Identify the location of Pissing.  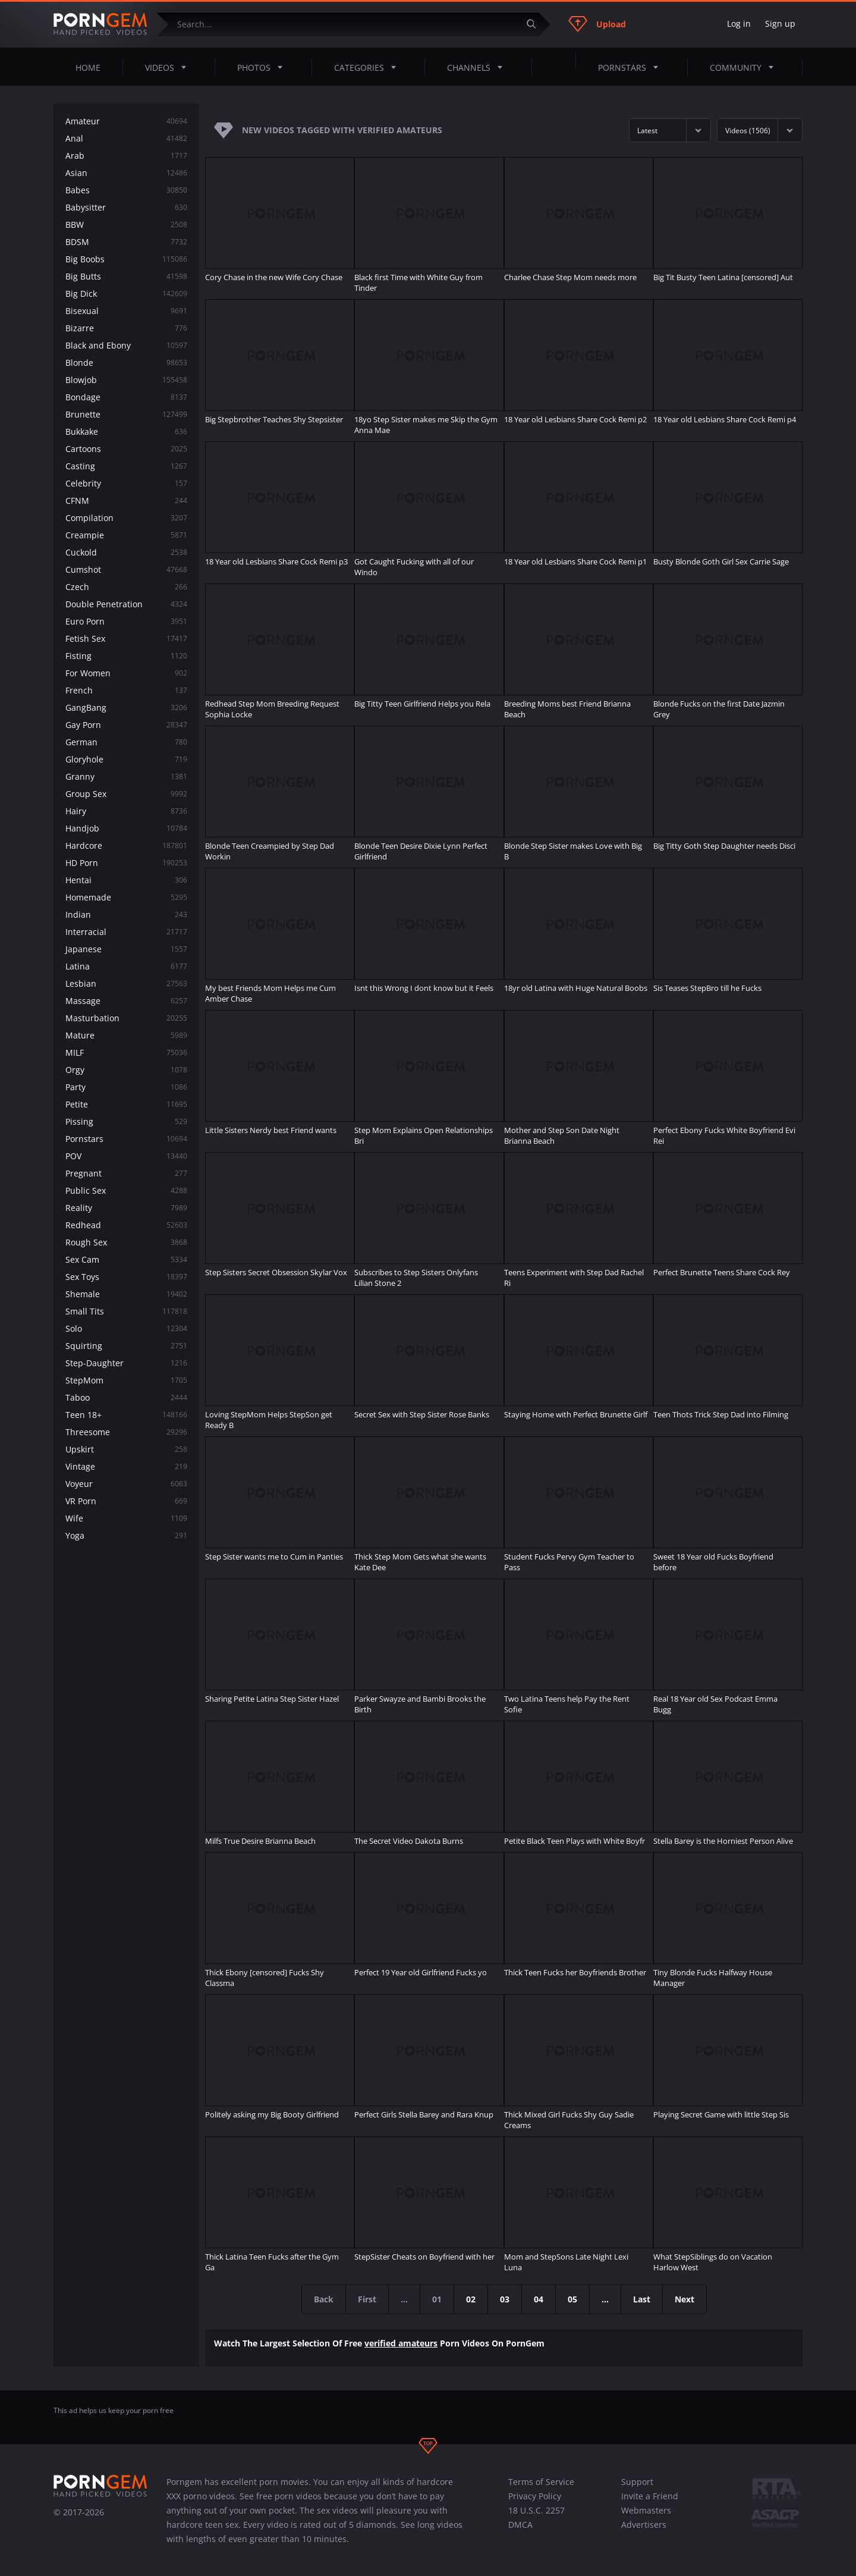
(126, 1121).